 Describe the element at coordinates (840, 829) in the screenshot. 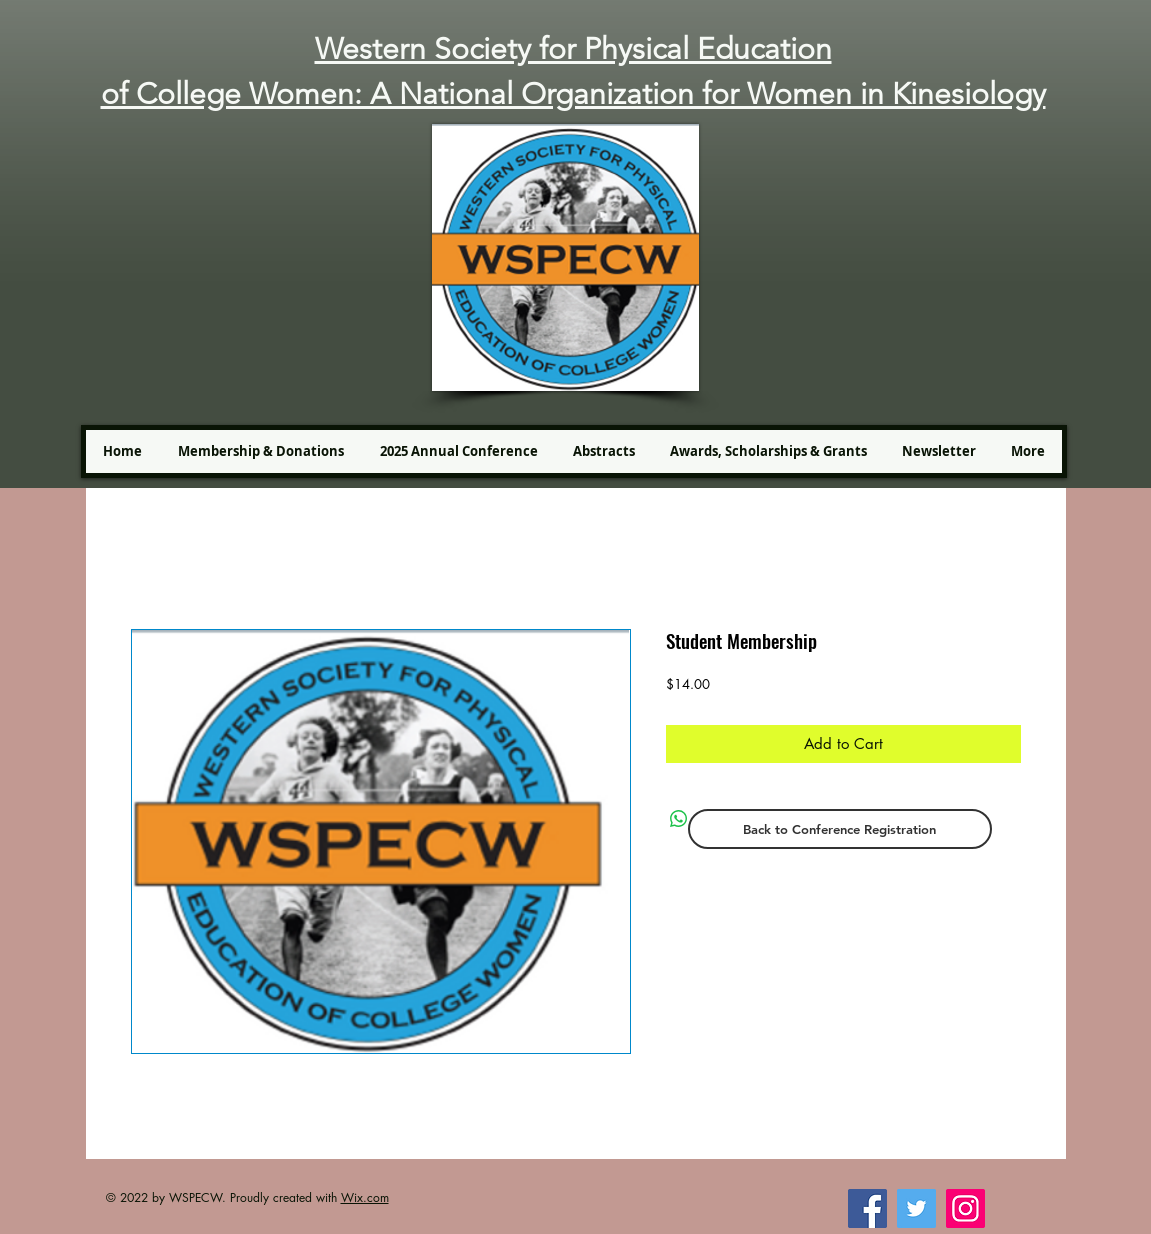

I see `[Back to Conference Registration]` at that location.